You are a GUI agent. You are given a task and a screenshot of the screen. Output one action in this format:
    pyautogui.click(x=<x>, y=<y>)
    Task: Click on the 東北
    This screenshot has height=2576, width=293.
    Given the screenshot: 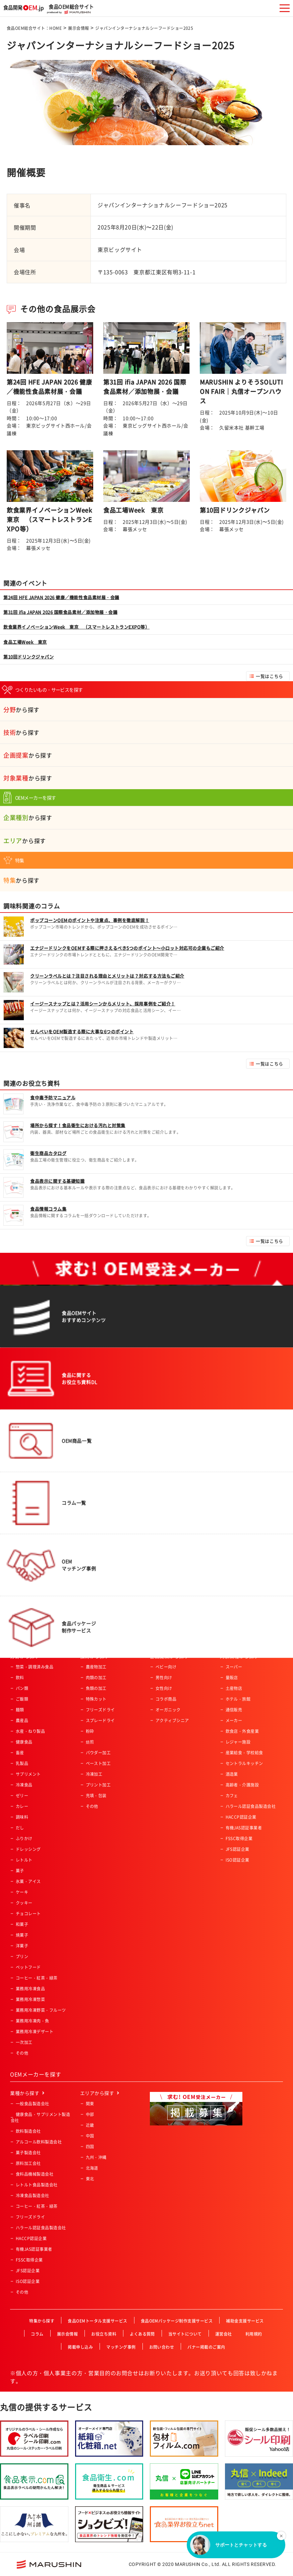 What is the action you would take?
    pyautogui.click(x=90, y=2179)
    